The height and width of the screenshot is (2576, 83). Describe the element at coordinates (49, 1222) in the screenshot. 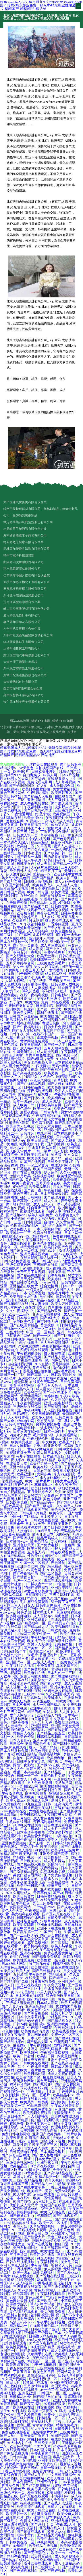

I see `自拍91` at that location.